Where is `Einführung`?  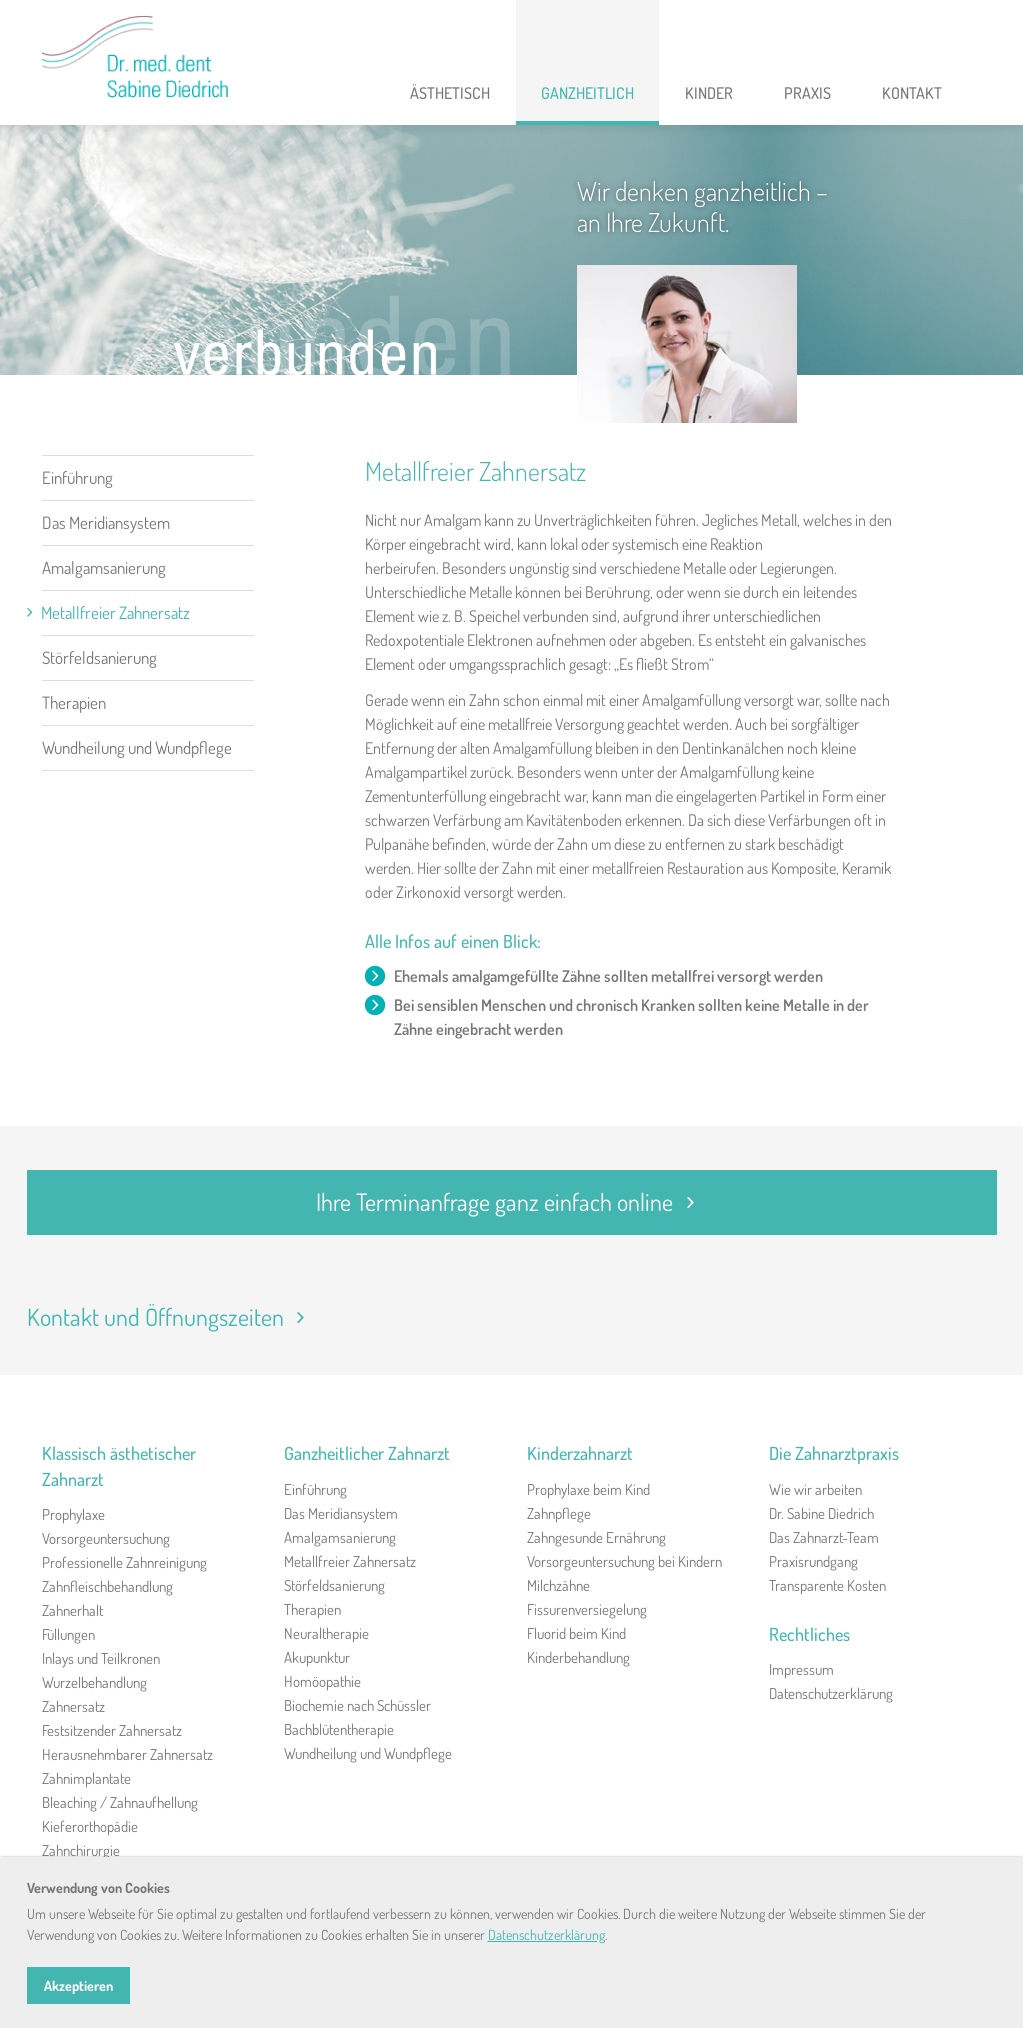
Einführung is located at coordinates (77, 477).